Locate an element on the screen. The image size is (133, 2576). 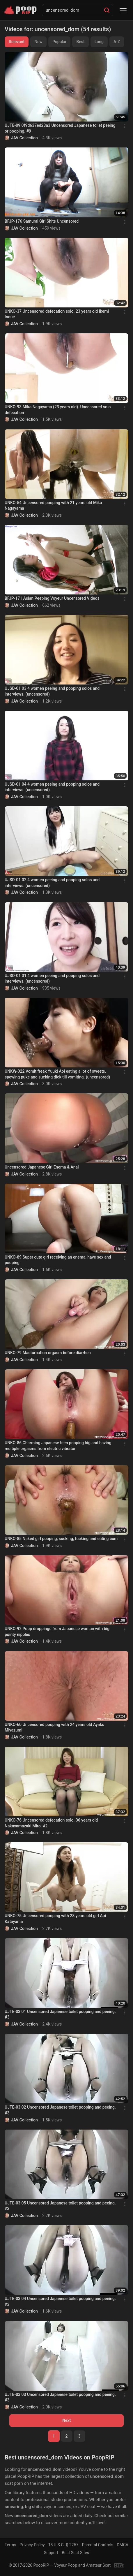
UNKO-60 Uncensored pooping with 24 years old Ayako Miyazumi is located at coordinates (54, 1727).